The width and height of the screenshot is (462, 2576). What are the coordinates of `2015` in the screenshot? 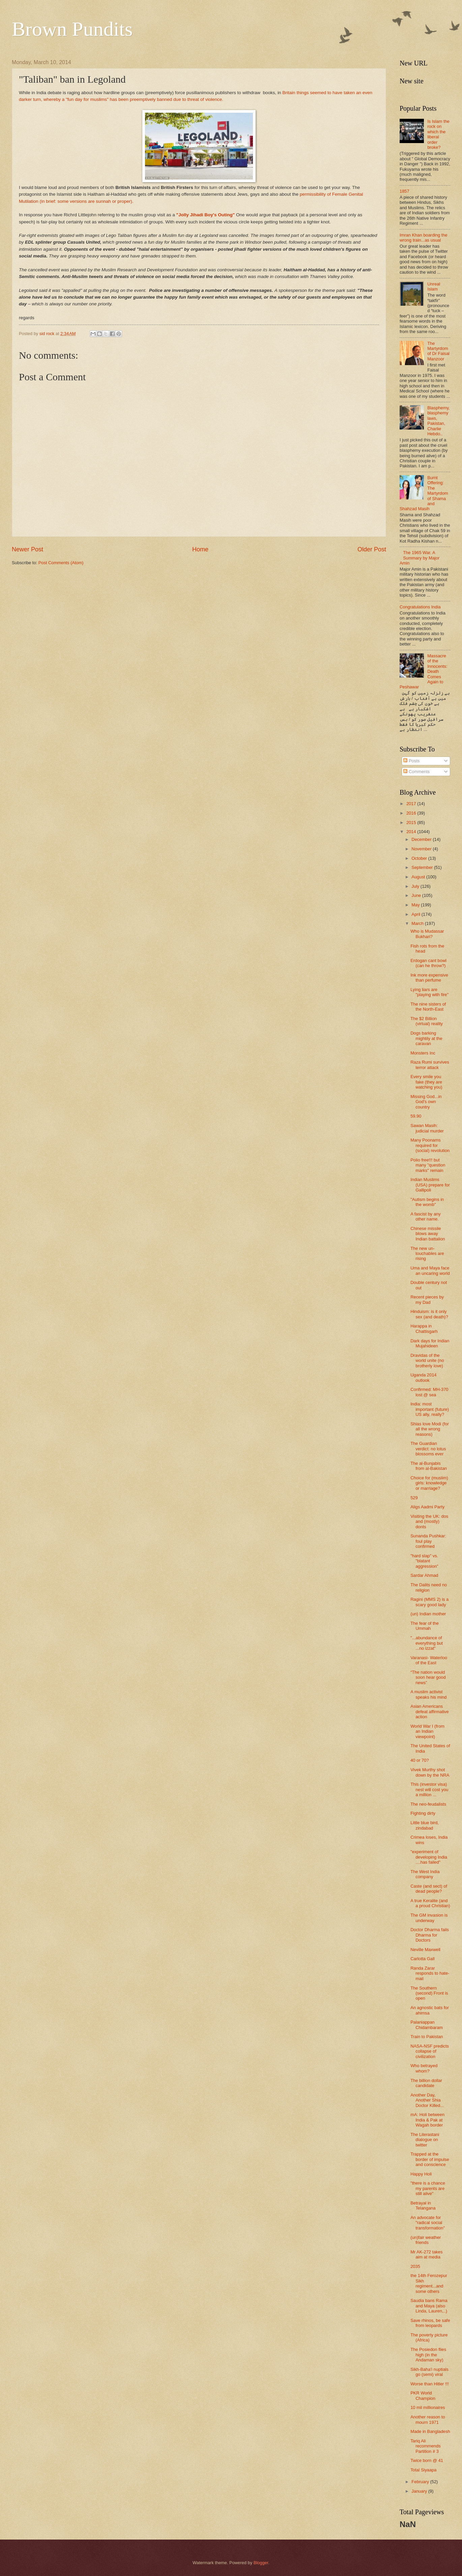 It's located at (411, 822).